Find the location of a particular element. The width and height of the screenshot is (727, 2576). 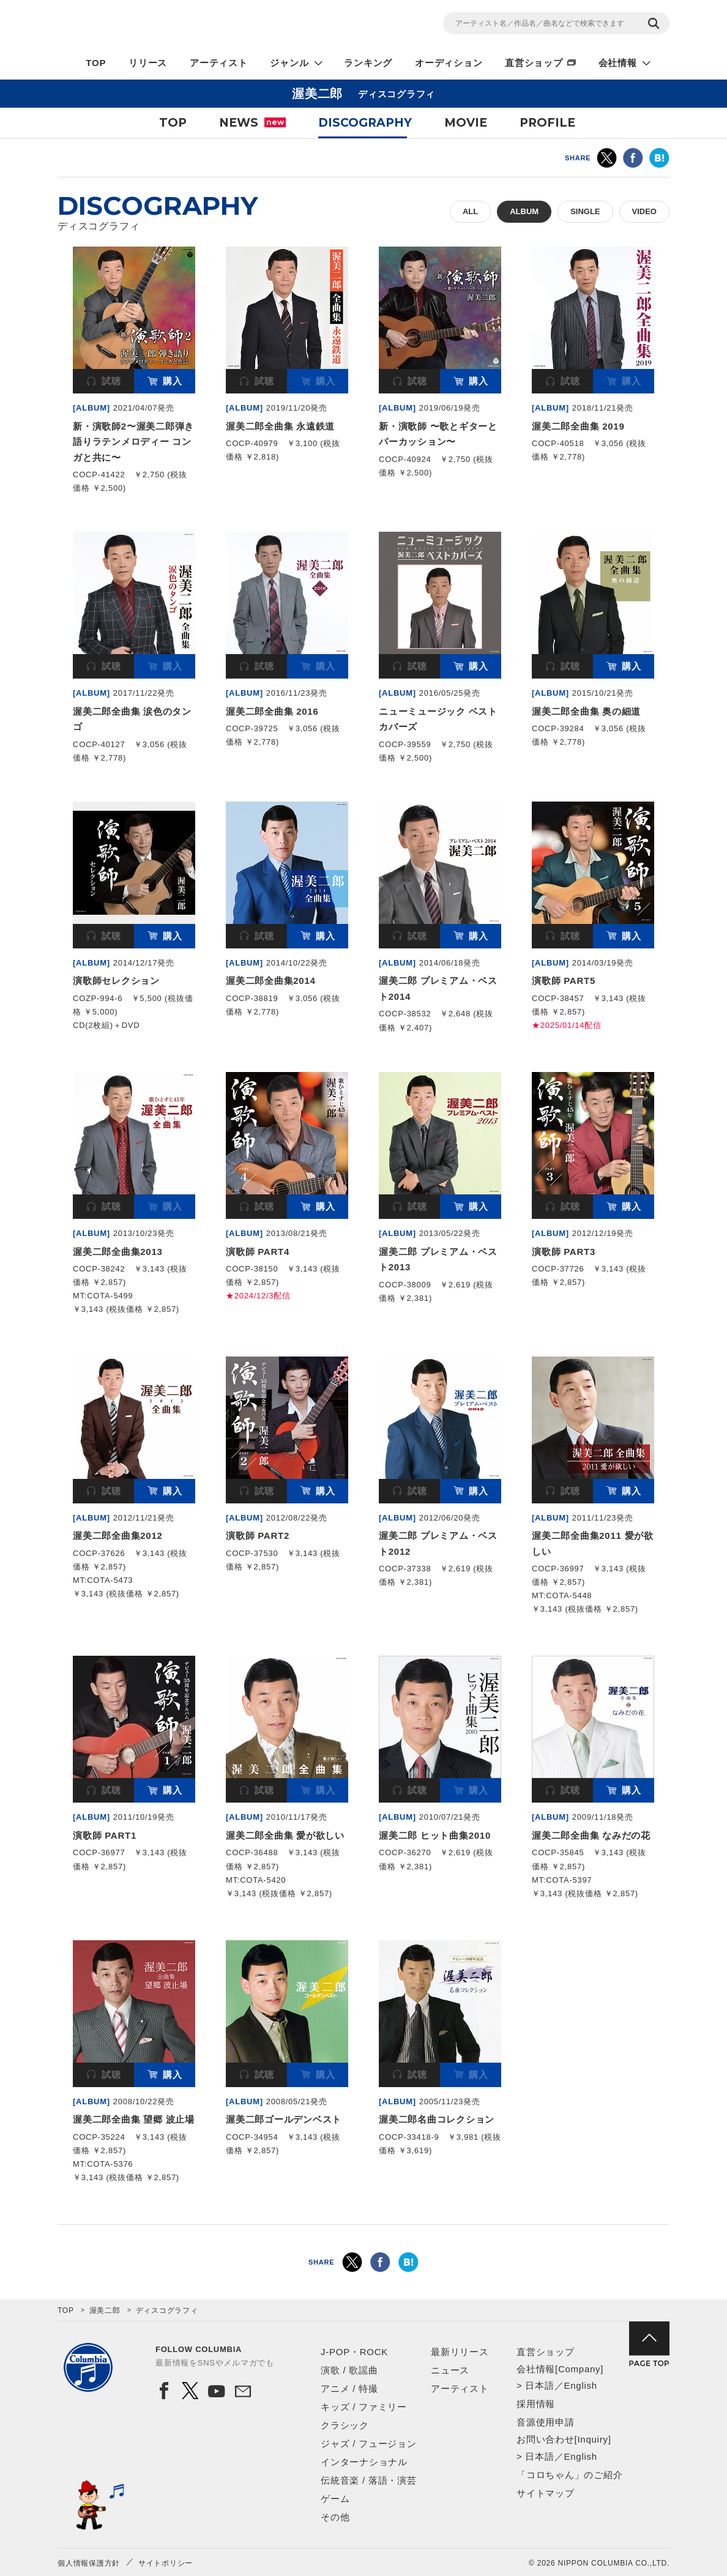

音源使用申請 is located at coordinates (545, 2422).